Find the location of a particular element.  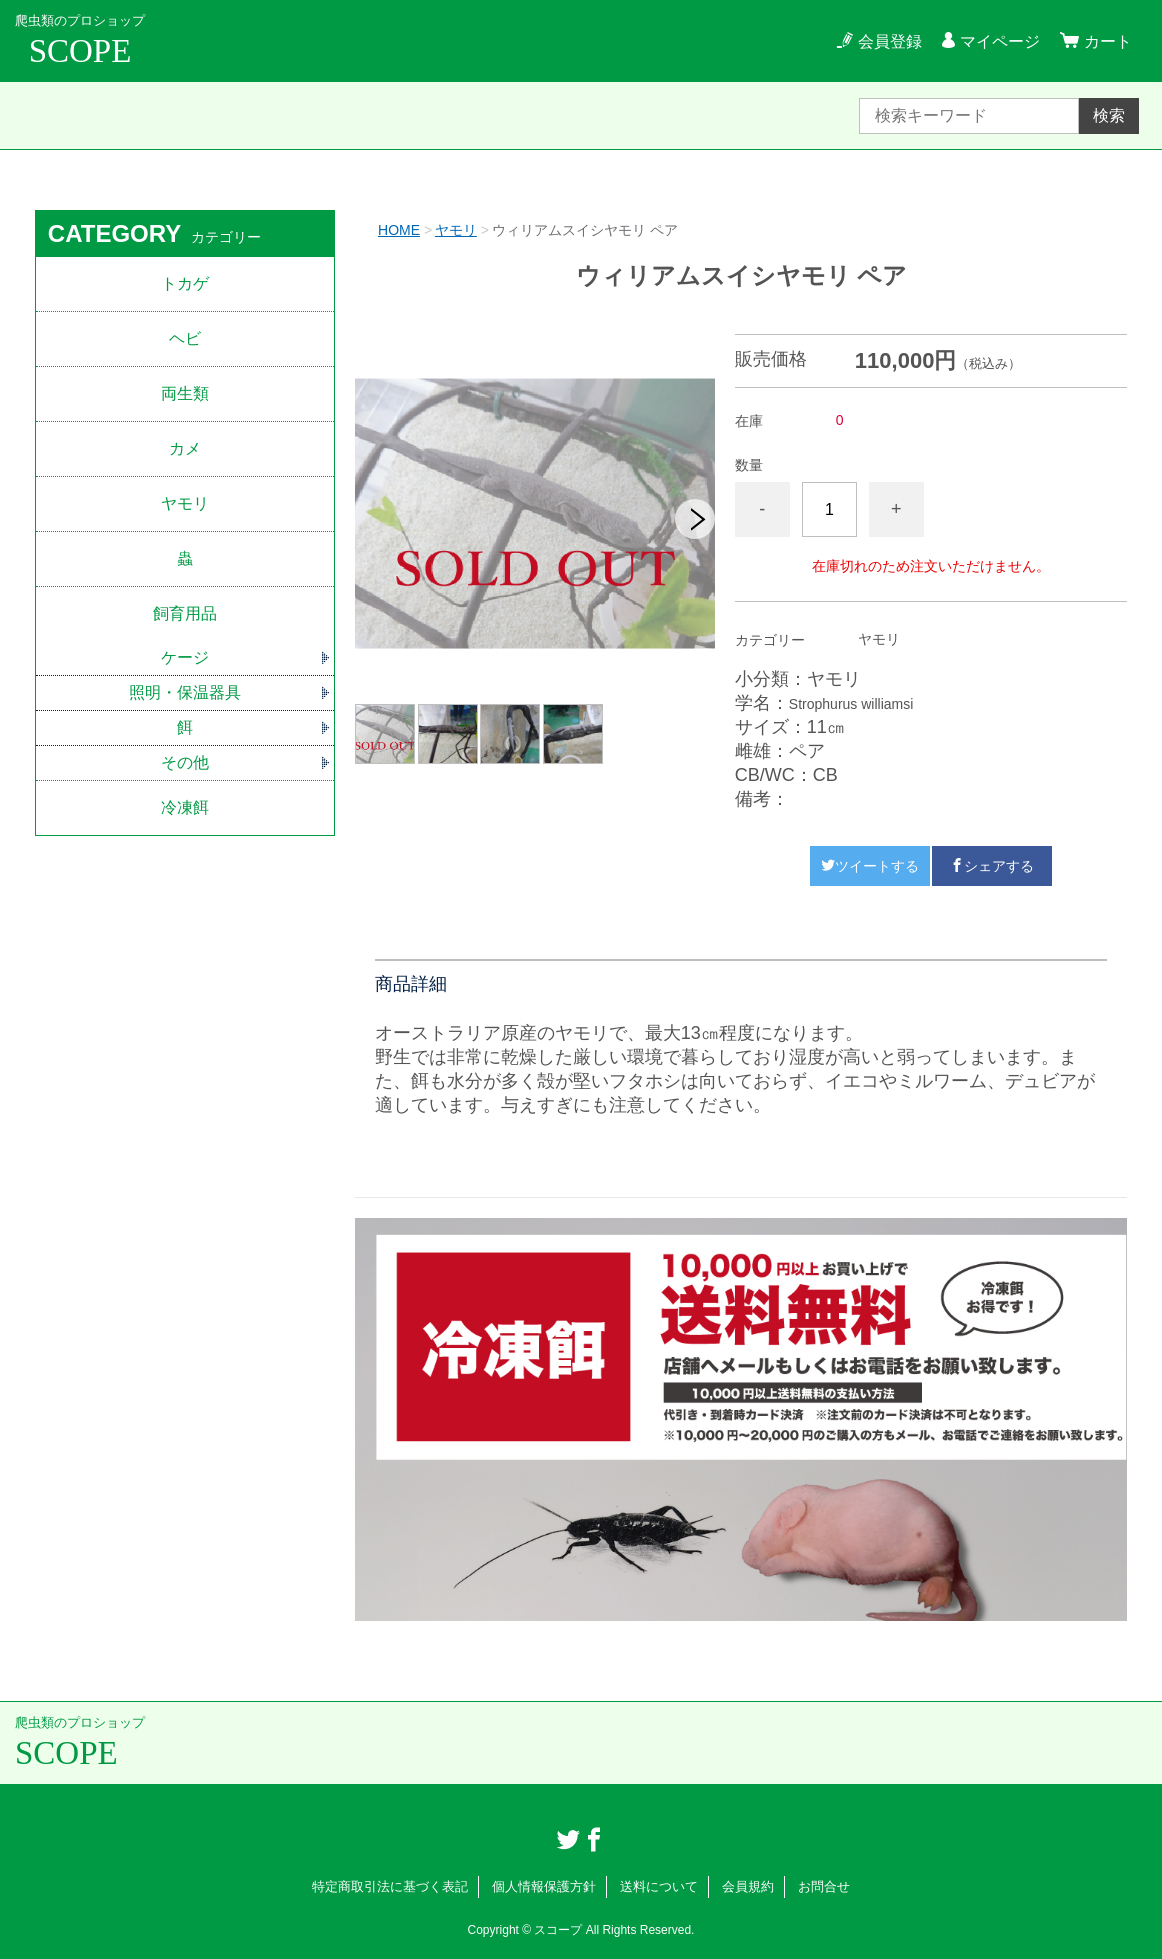

照明・保温器具 is located at coordinates (185, 692).